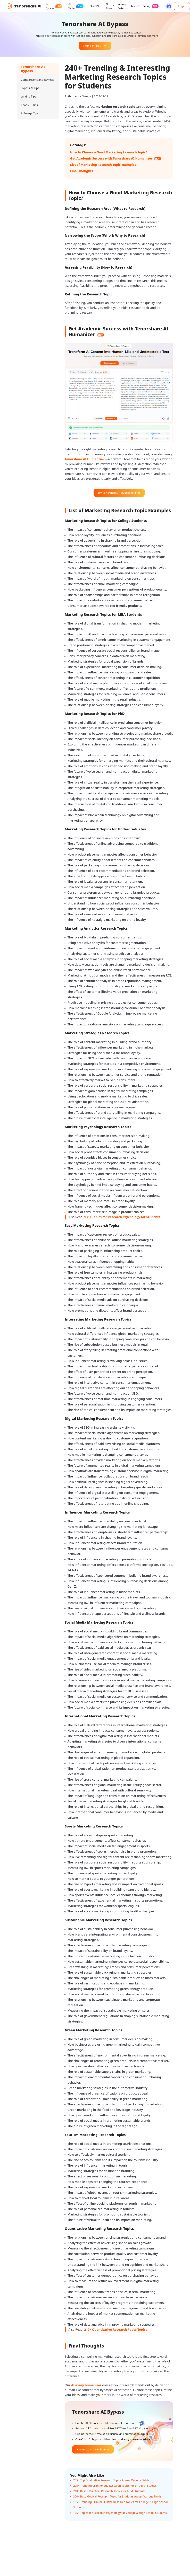 Image resolution: width=190 pixels, height=2576 pixels. I want to click on 135+ Topics for Research Psychology for College & High School Students, so click(120, 2513).